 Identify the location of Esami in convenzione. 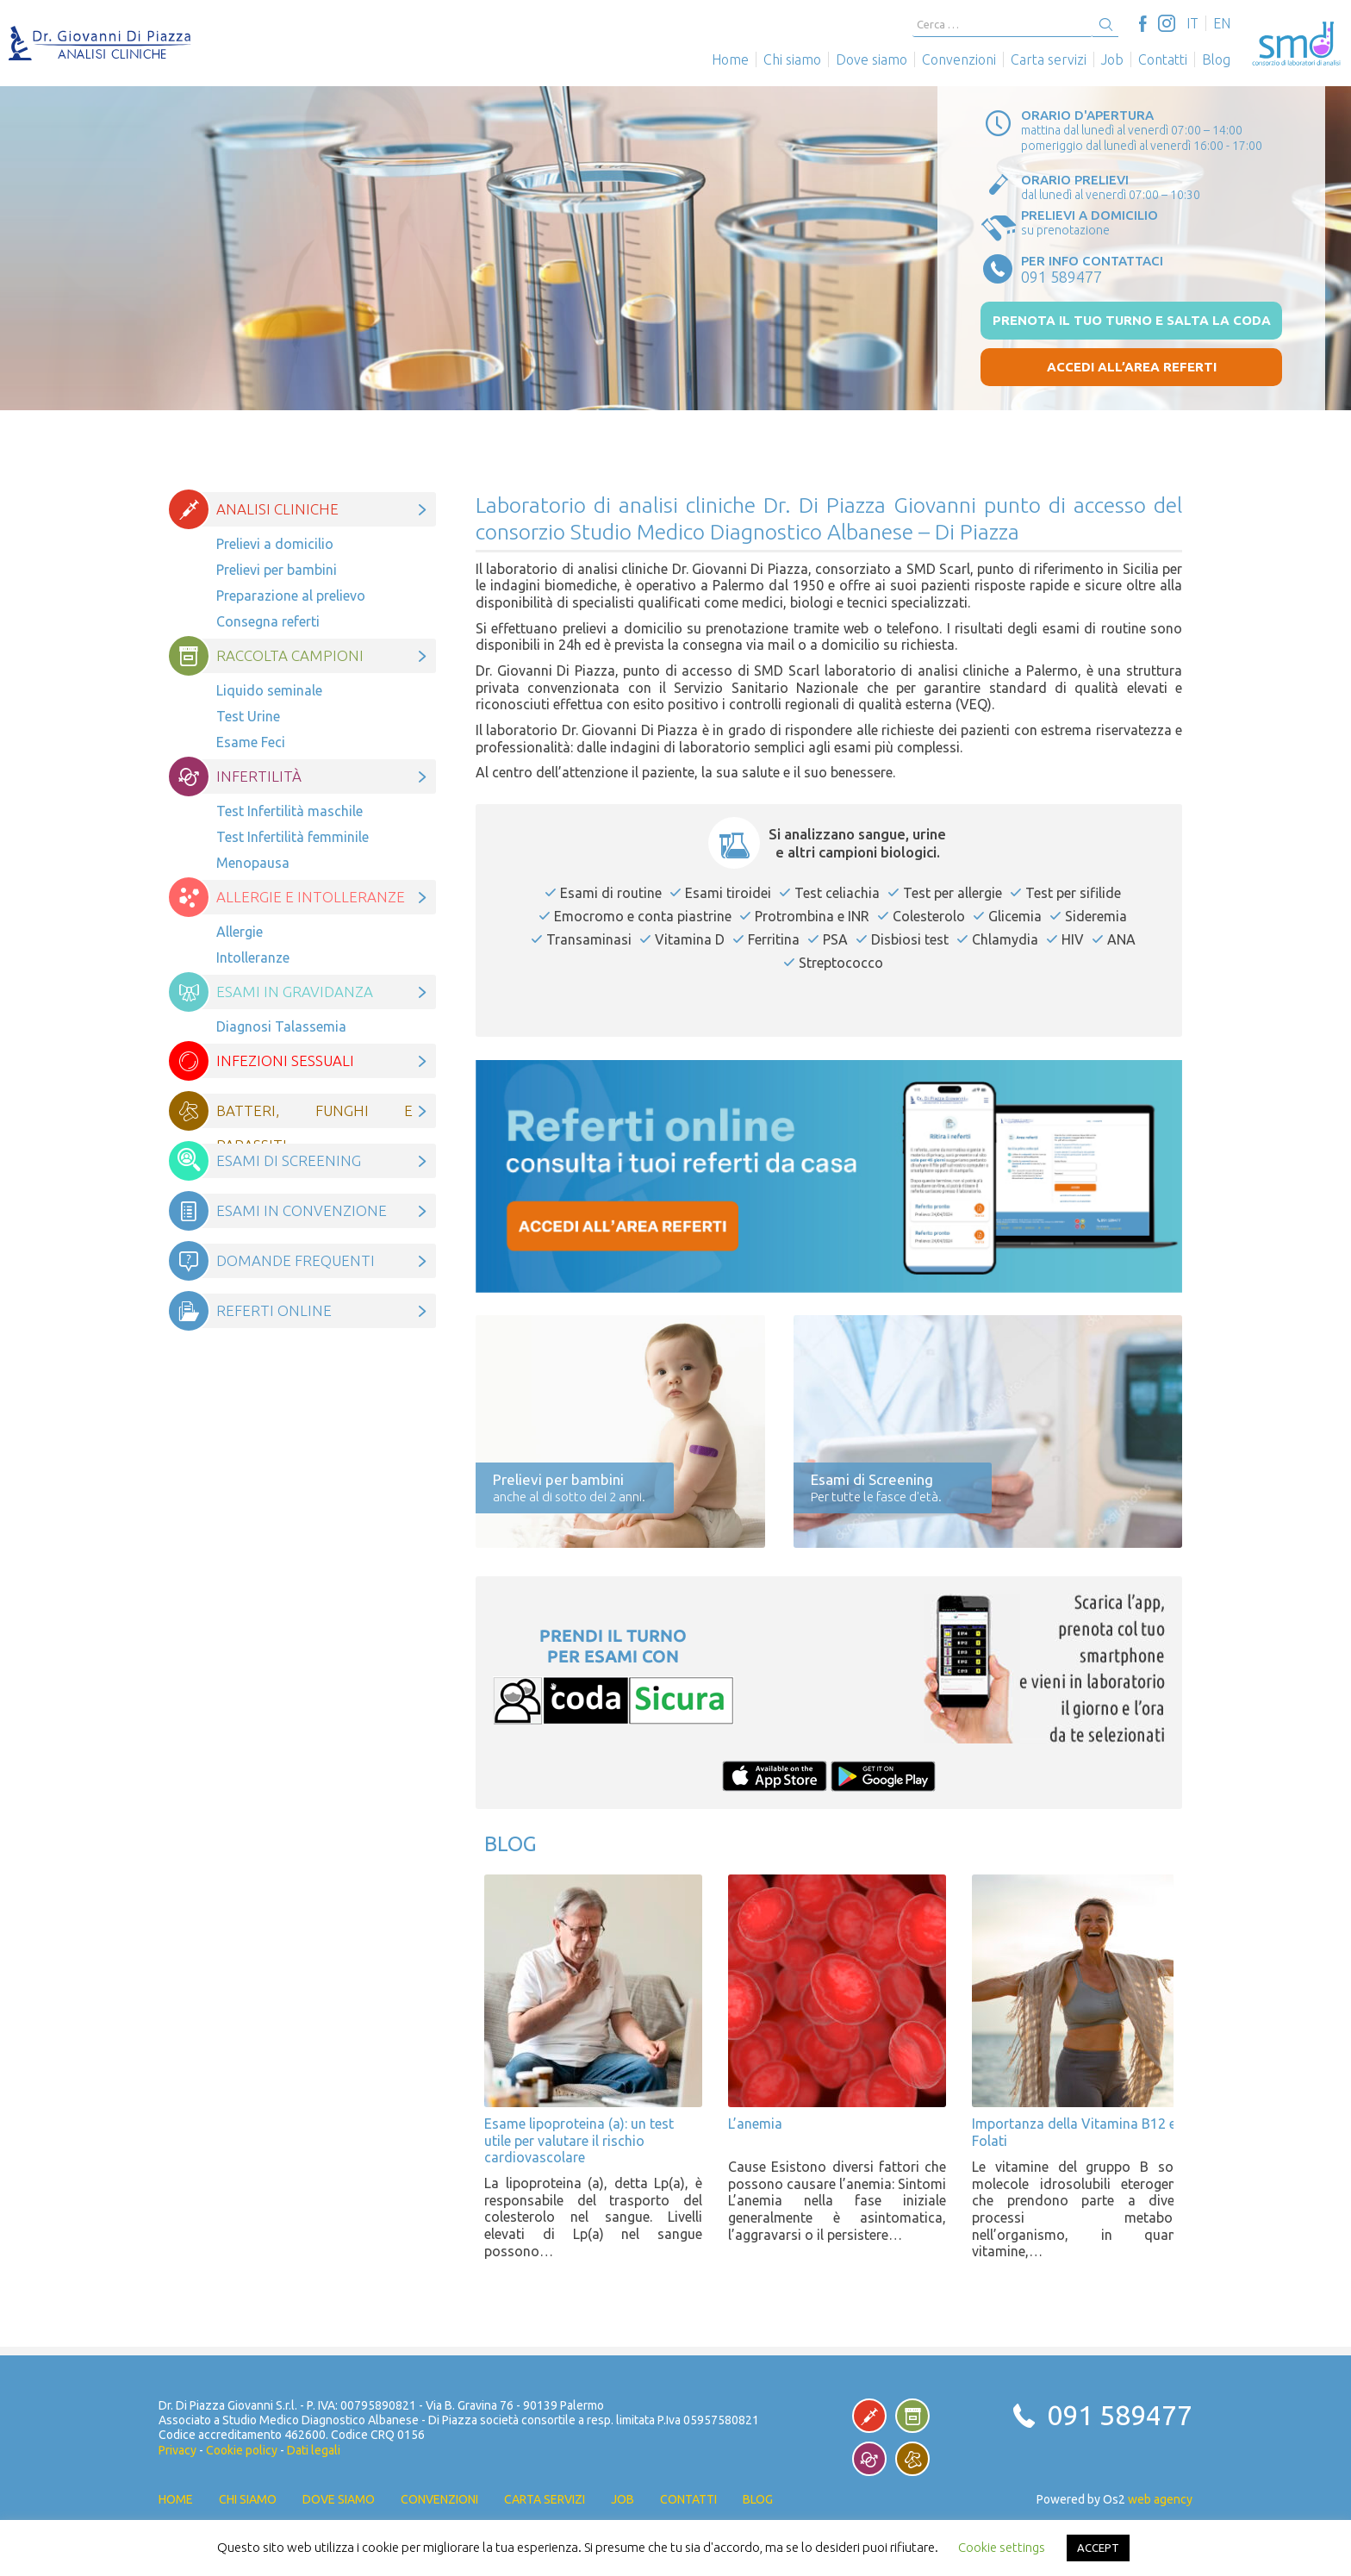
(301, 1210).